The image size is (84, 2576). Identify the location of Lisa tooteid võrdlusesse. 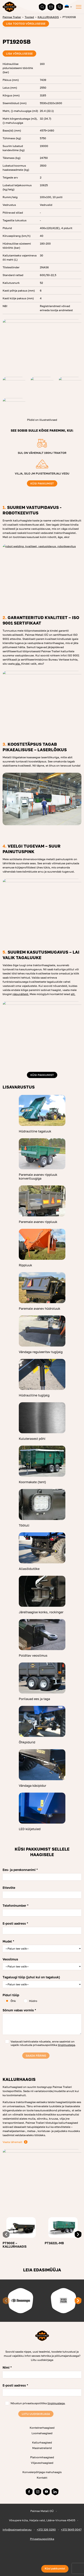
(26, 23).